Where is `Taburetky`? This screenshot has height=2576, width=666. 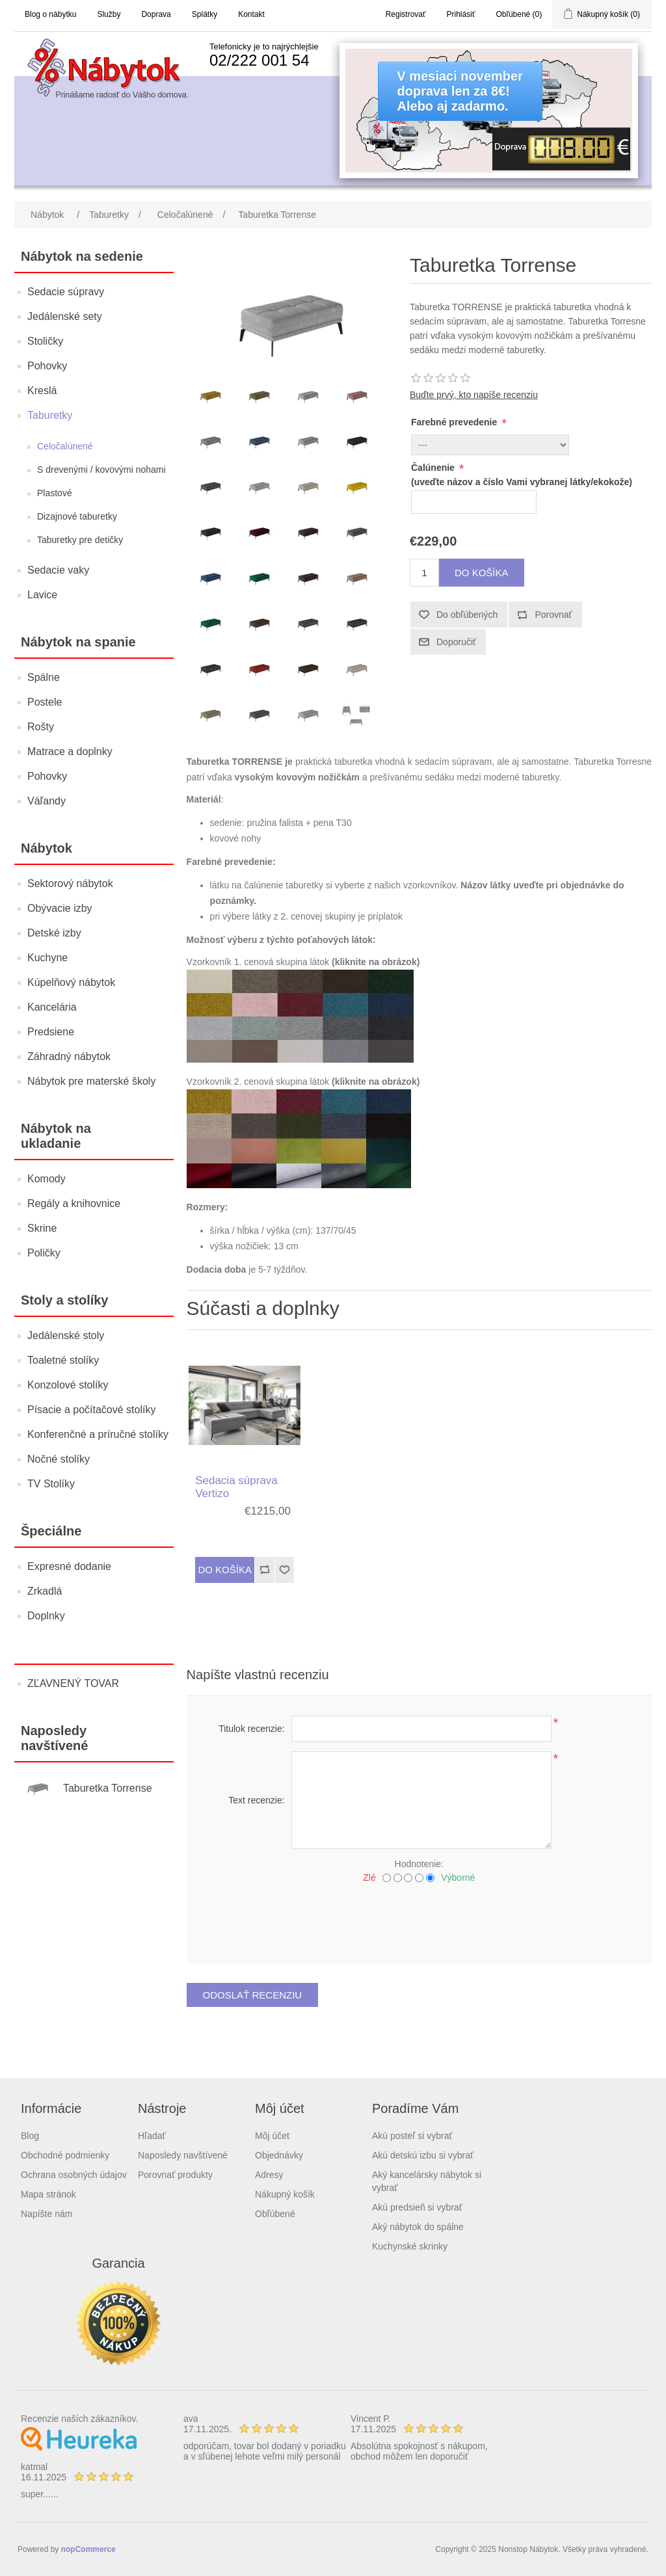
Taburetky is located at coordinates (49, 415).